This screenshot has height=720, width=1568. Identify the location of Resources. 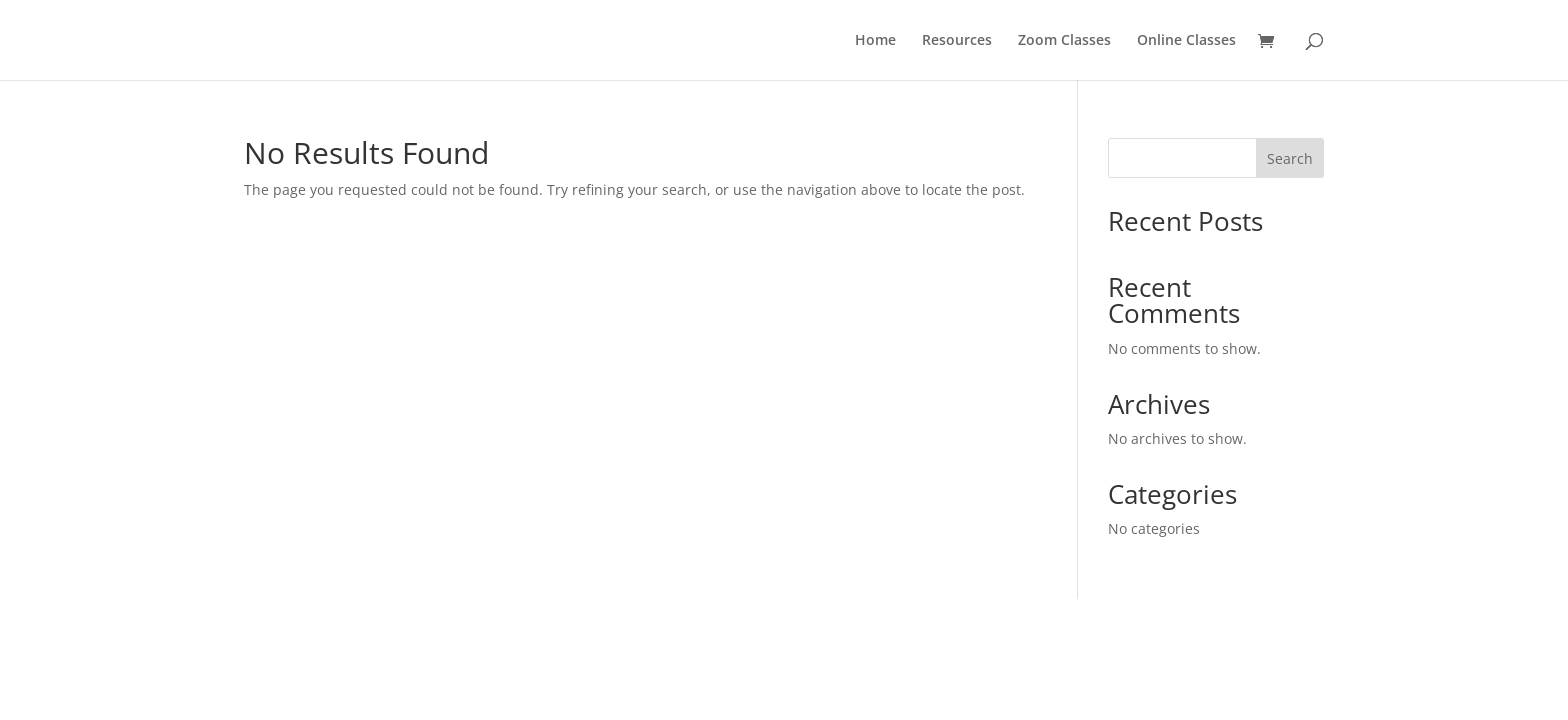
(957, 41).